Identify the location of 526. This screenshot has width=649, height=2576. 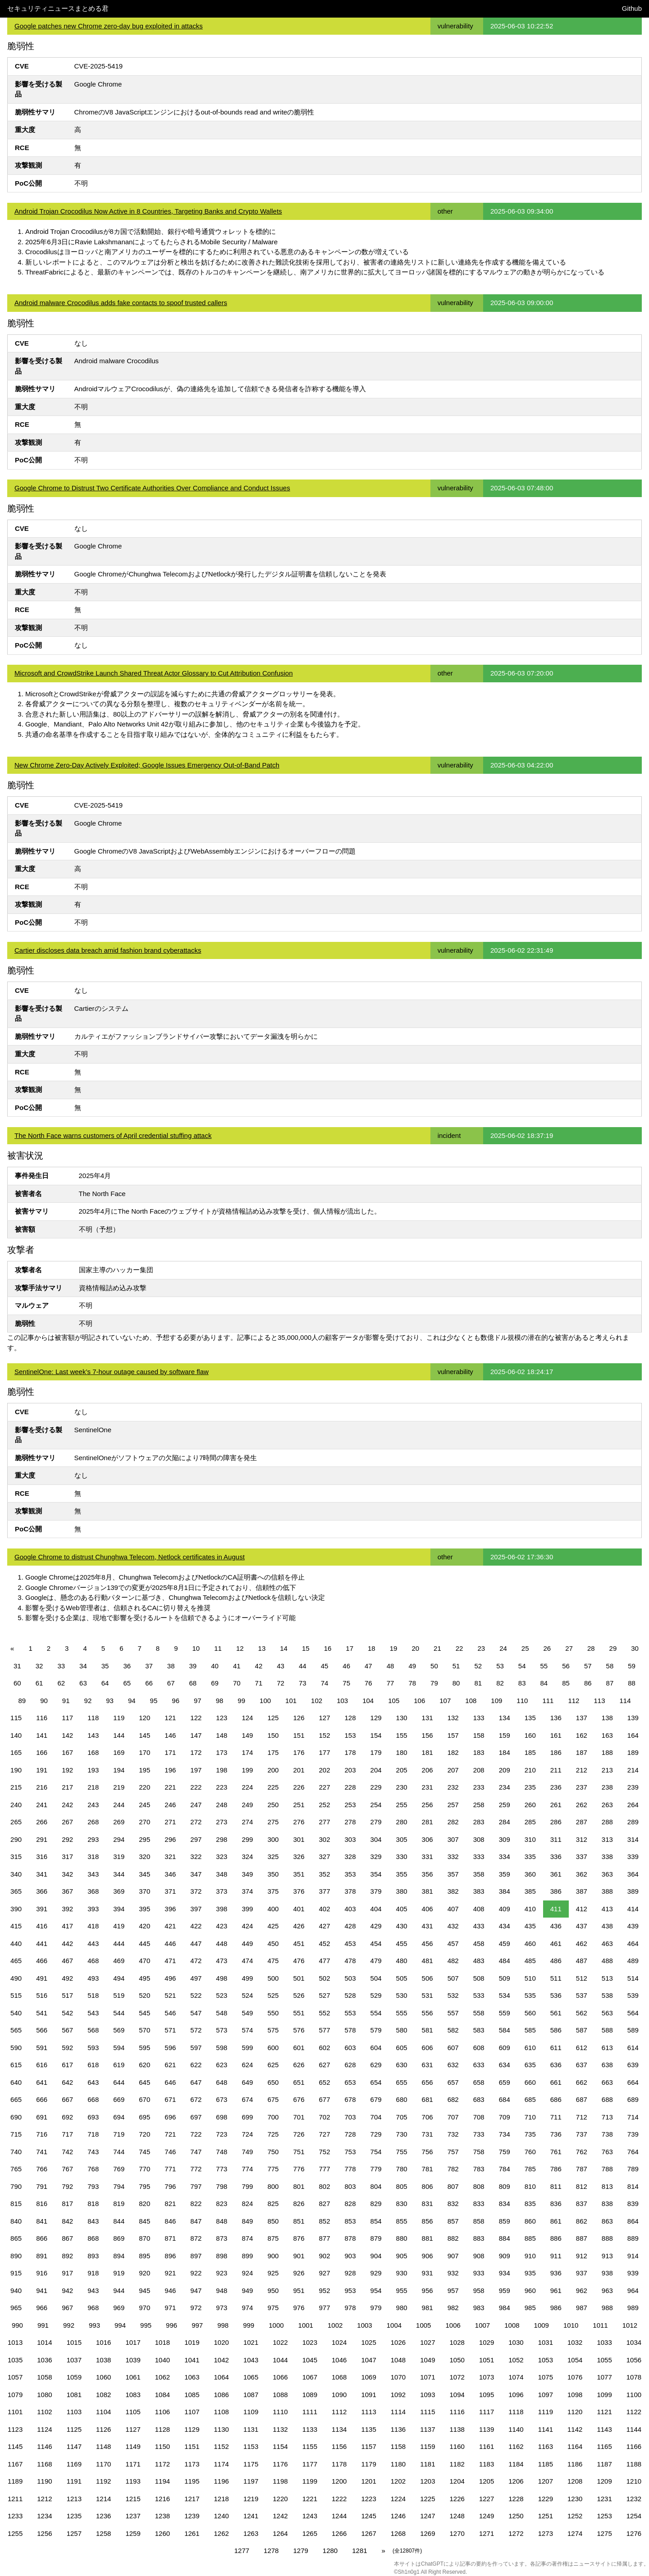
(298, 1995).